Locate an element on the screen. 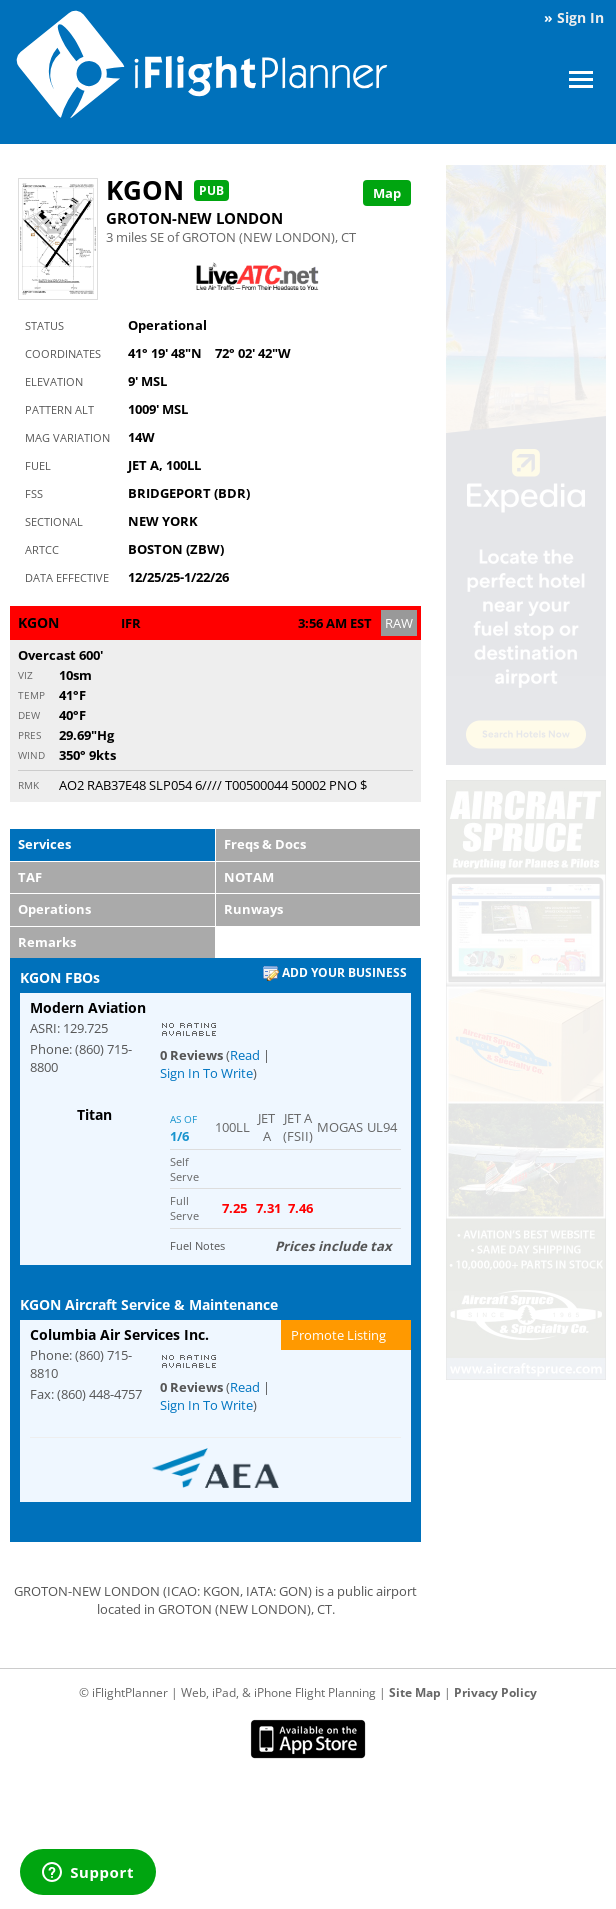  Site Map is located at coordinates (415, 1692).